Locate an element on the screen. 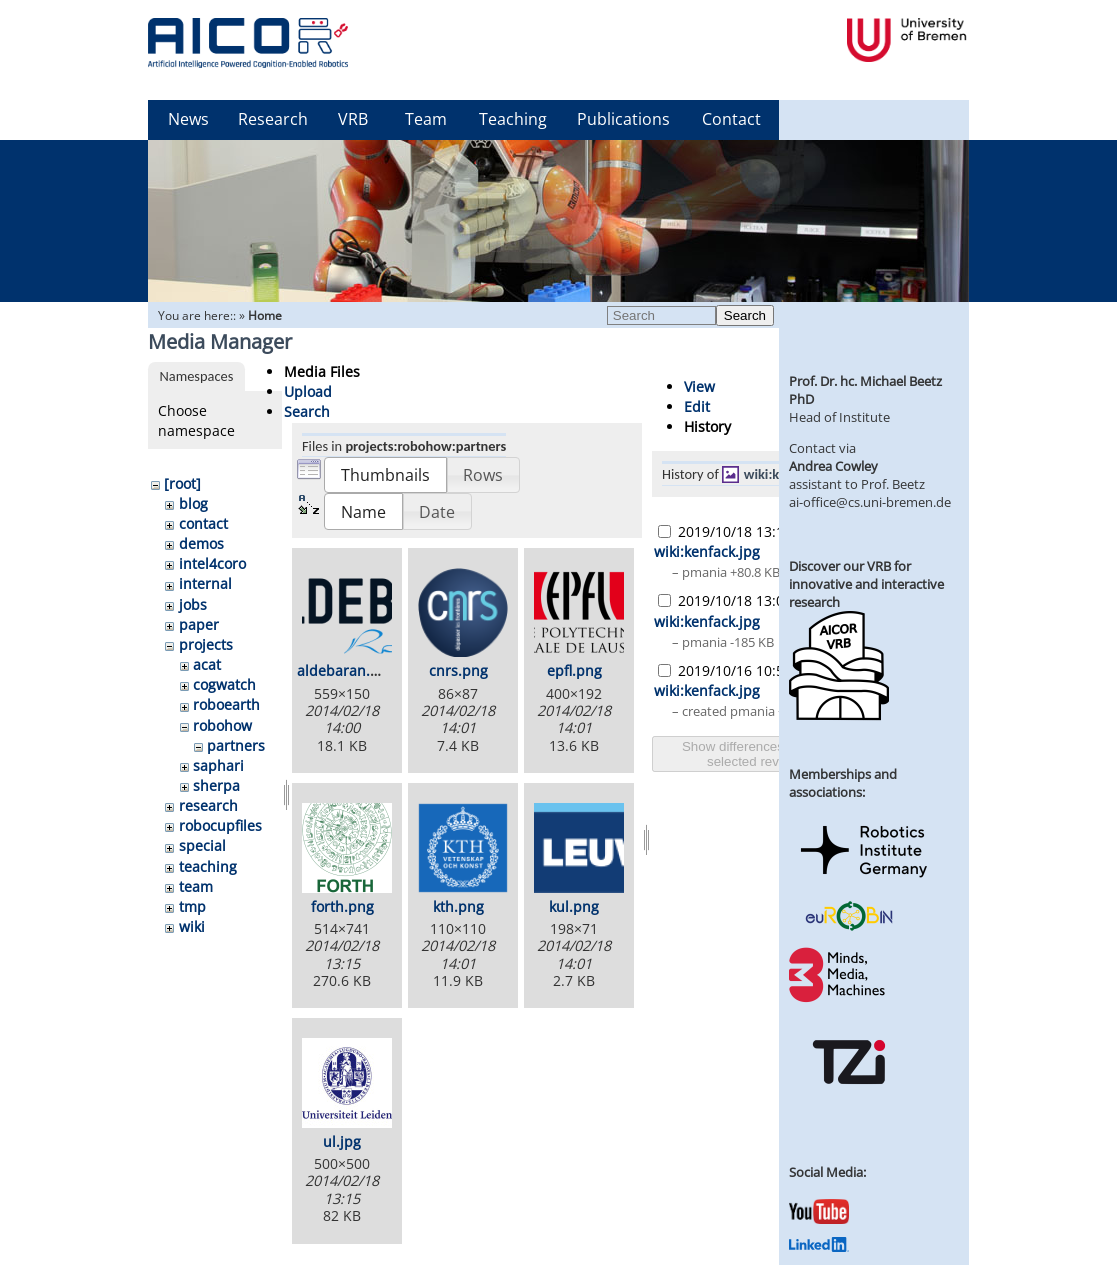  aldebaran.png is located at coordinates (346, 670).